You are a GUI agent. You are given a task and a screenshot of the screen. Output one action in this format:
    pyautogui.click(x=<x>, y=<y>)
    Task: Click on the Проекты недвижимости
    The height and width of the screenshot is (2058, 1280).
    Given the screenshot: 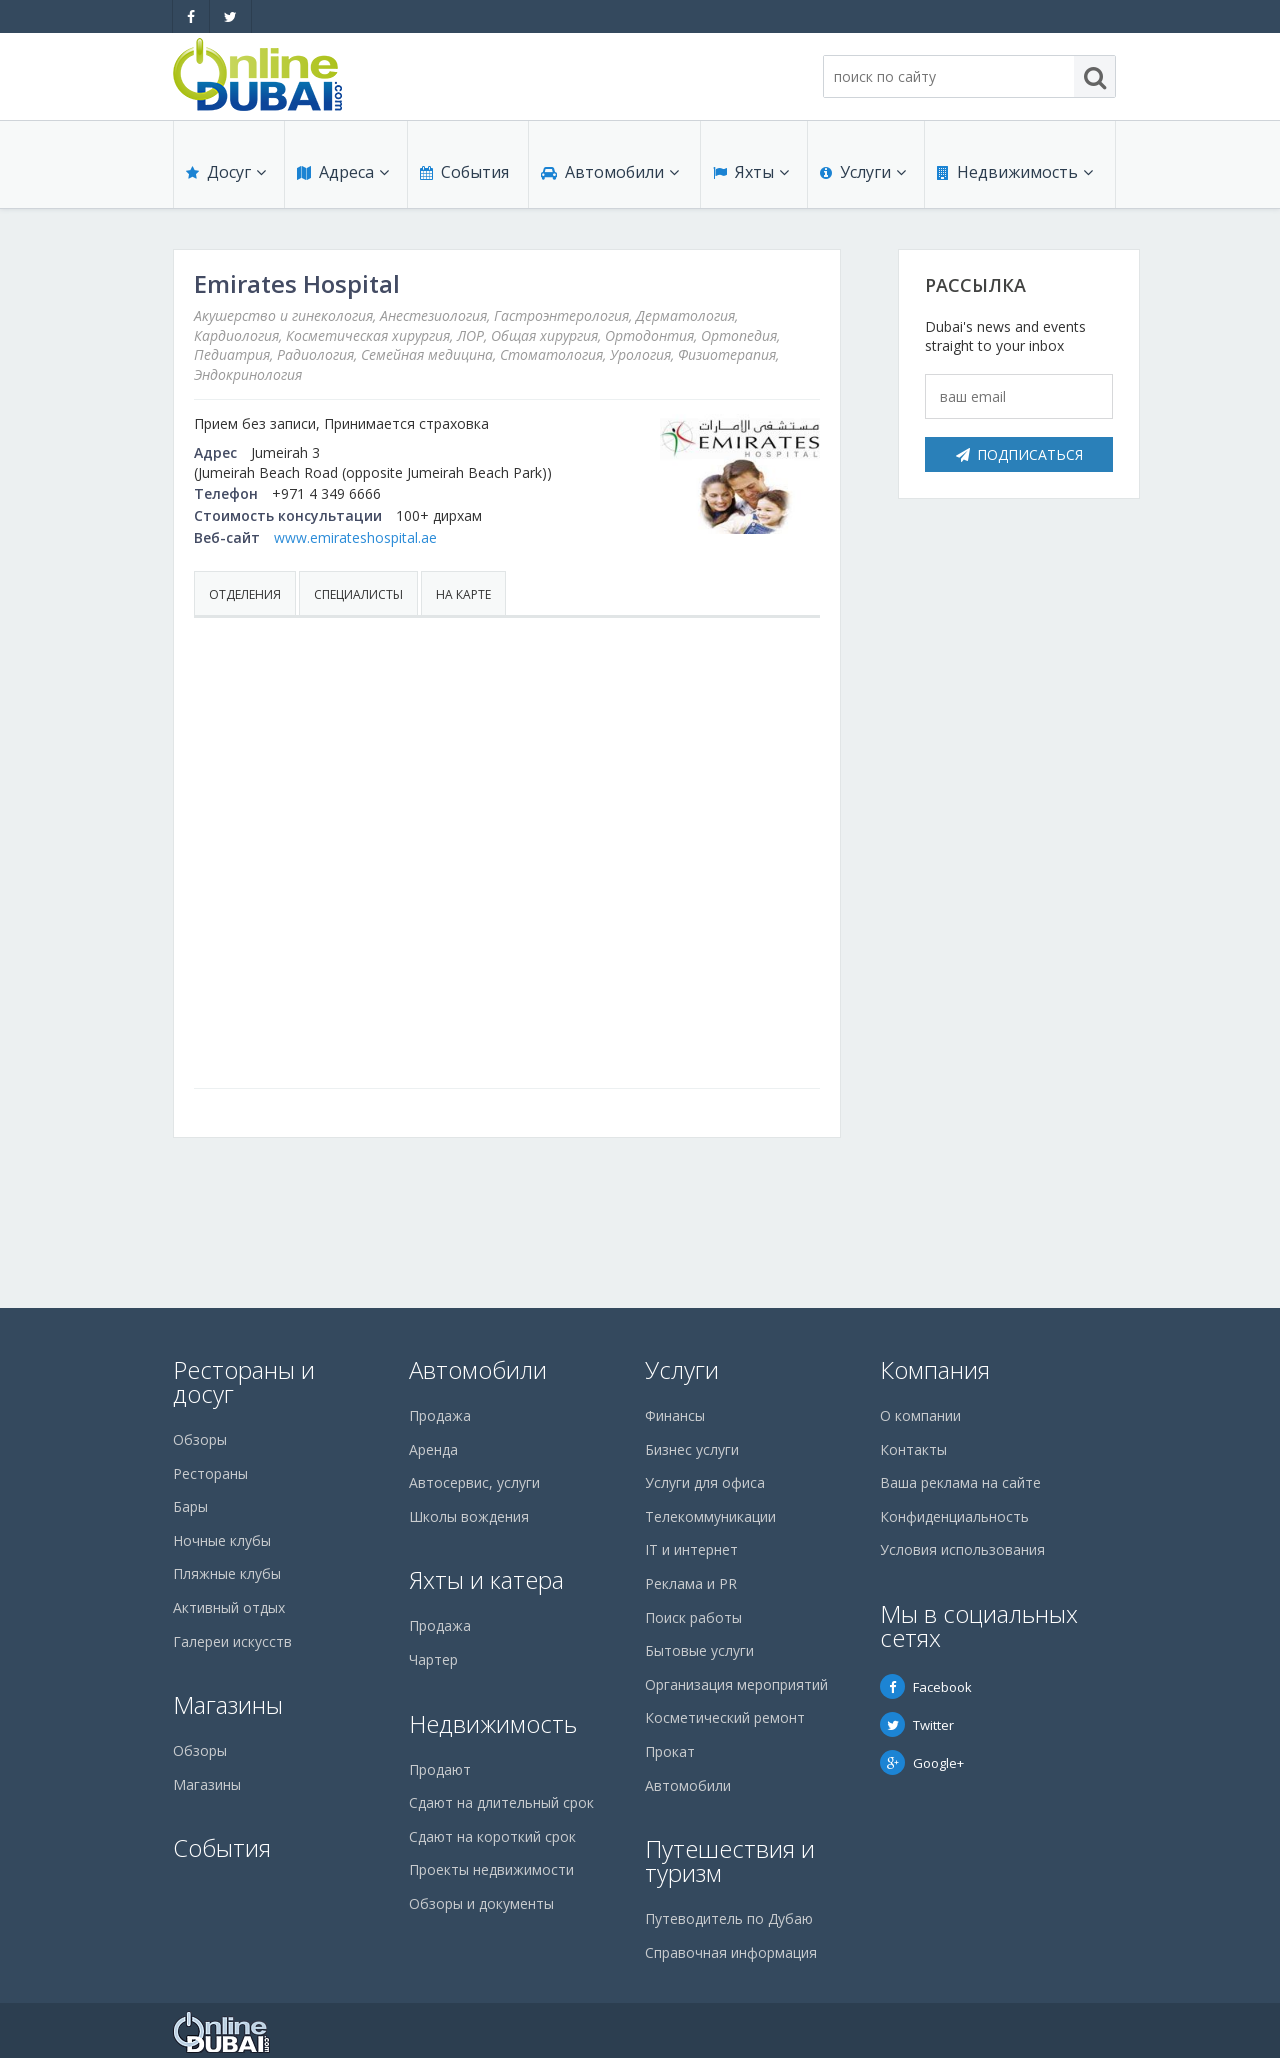 What is the action you would take?
    pyautogui.click(x=491, y=1869)
    